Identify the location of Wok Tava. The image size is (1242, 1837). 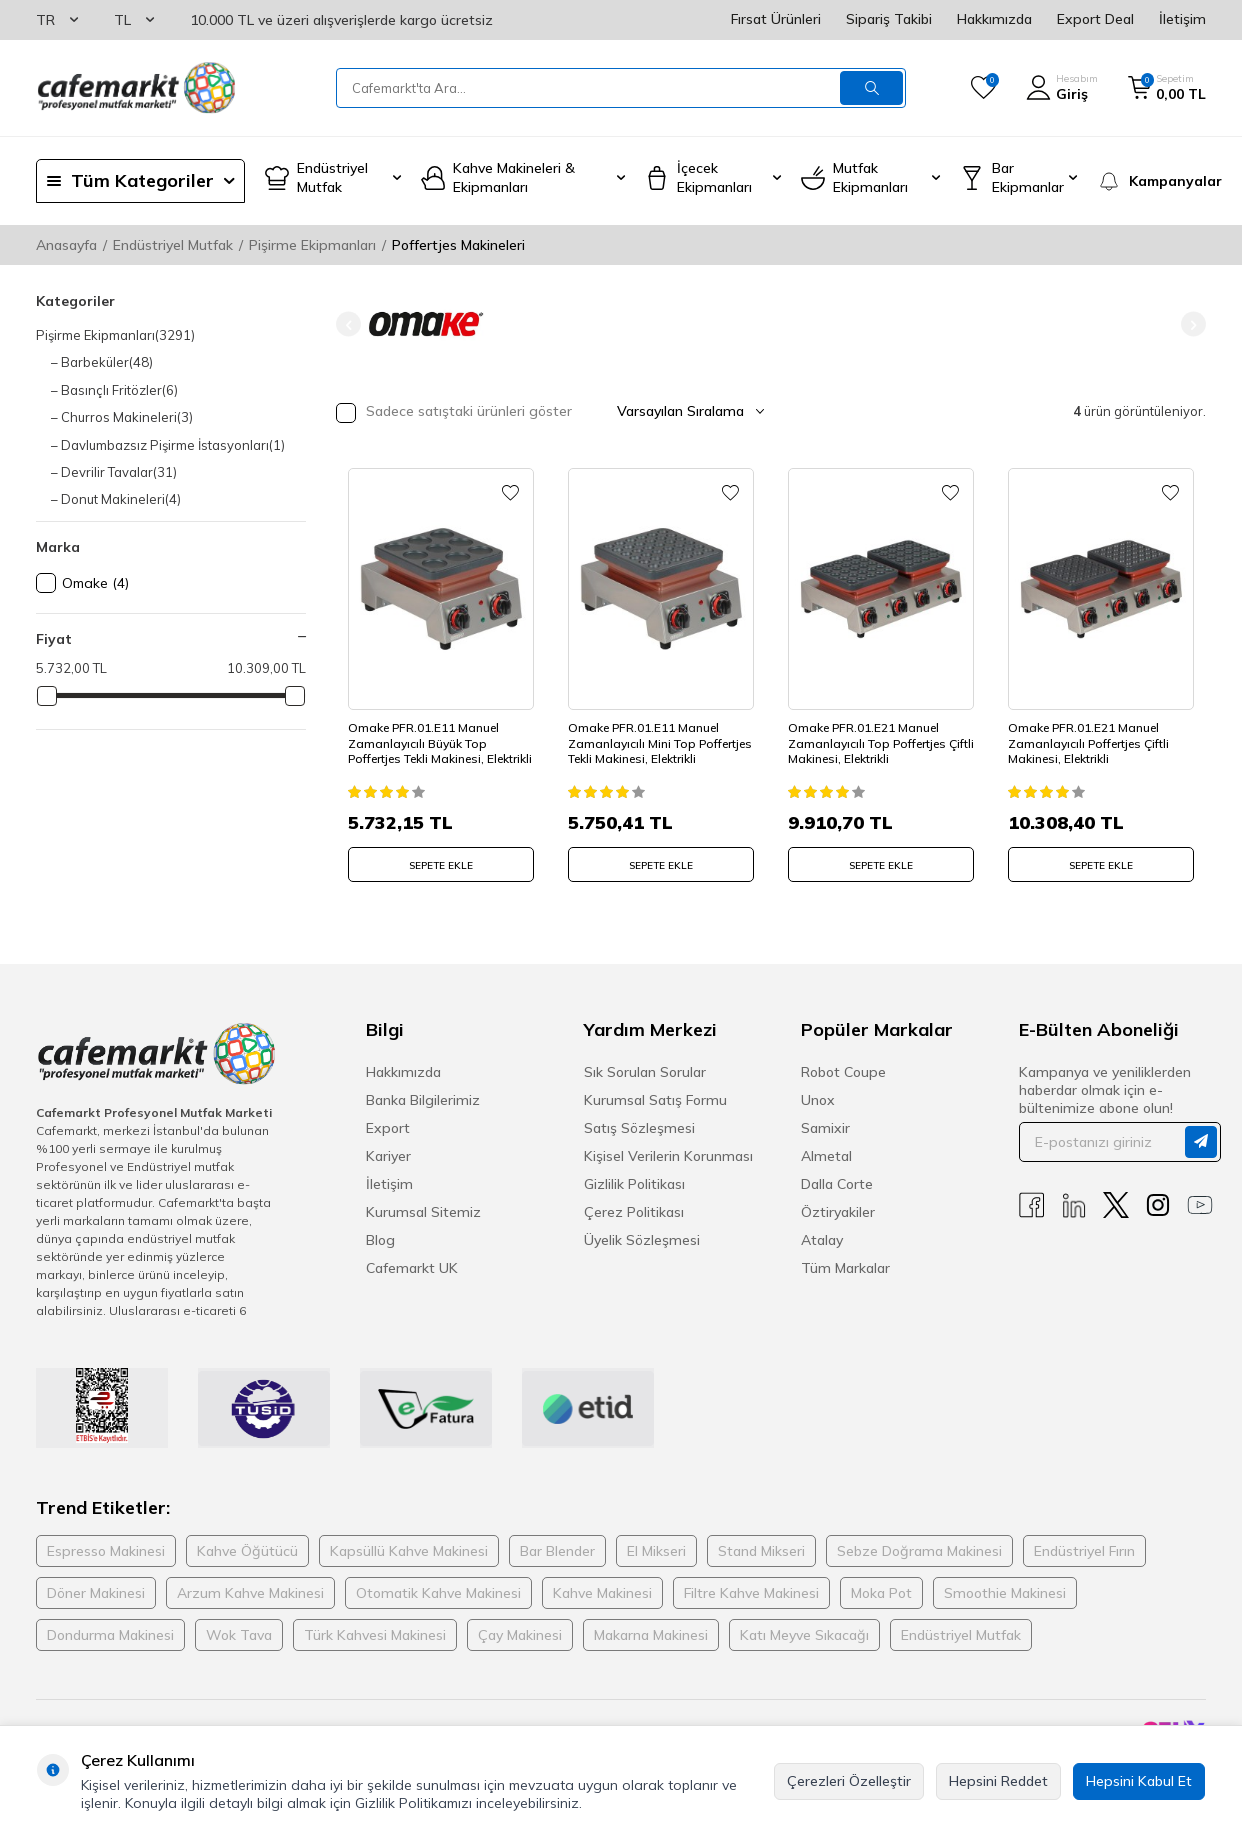
(239, 1633).